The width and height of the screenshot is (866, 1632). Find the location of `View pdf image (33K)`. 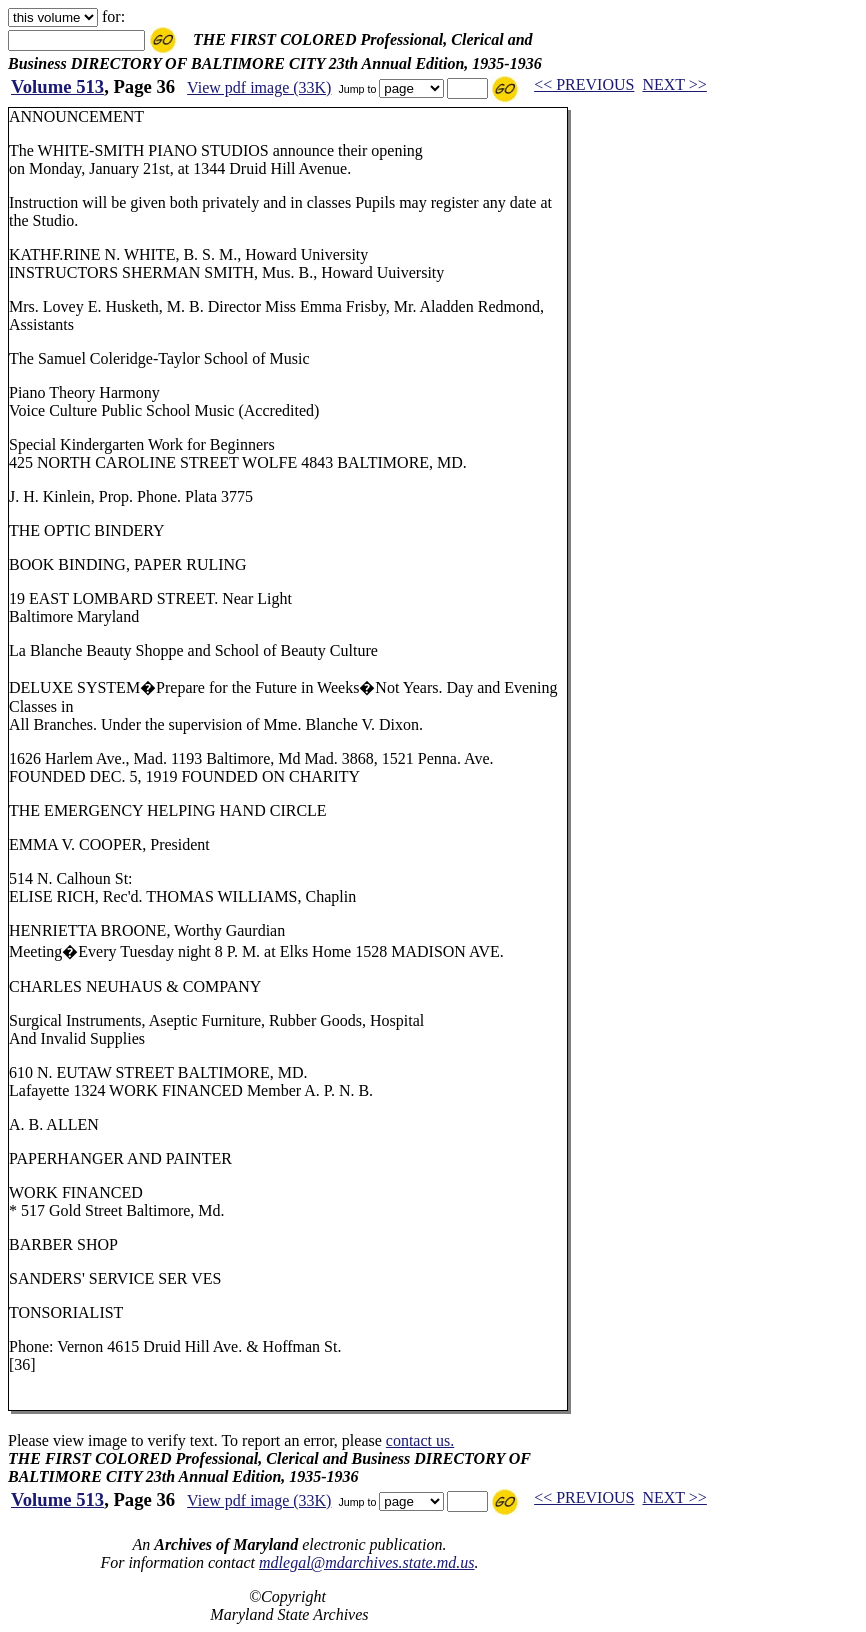

View pdf image (33K) is located at coordinates (259, 87).